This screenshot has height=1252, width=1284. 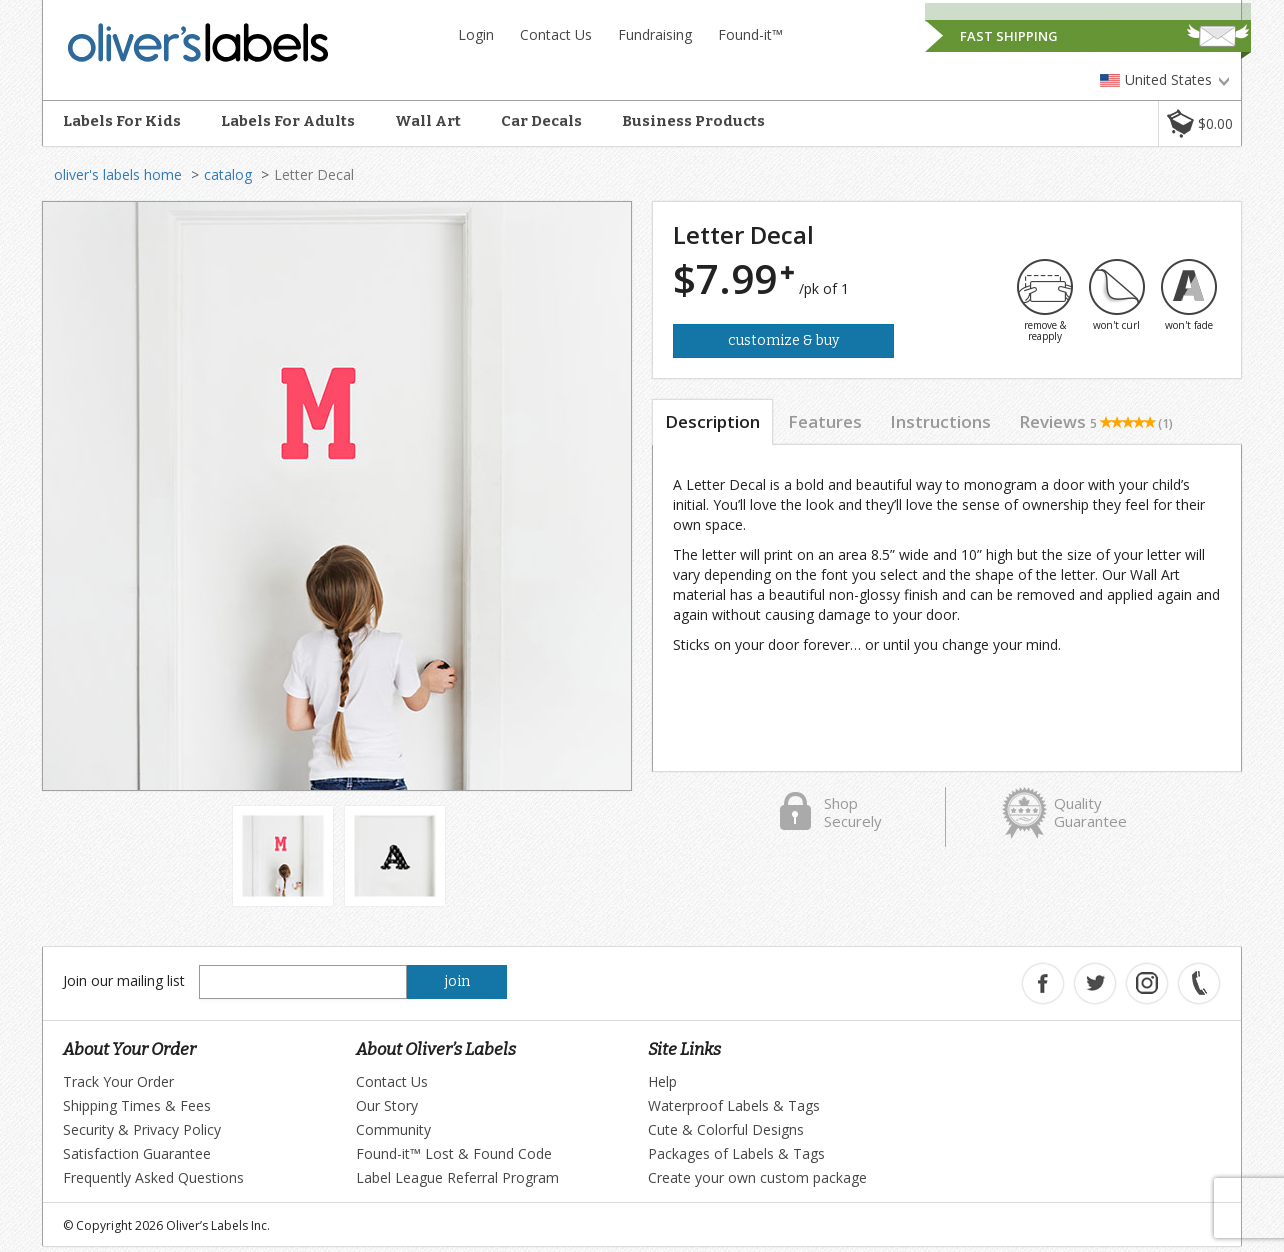 I want to click on oliver's labels home, so click(x=118, y=174).